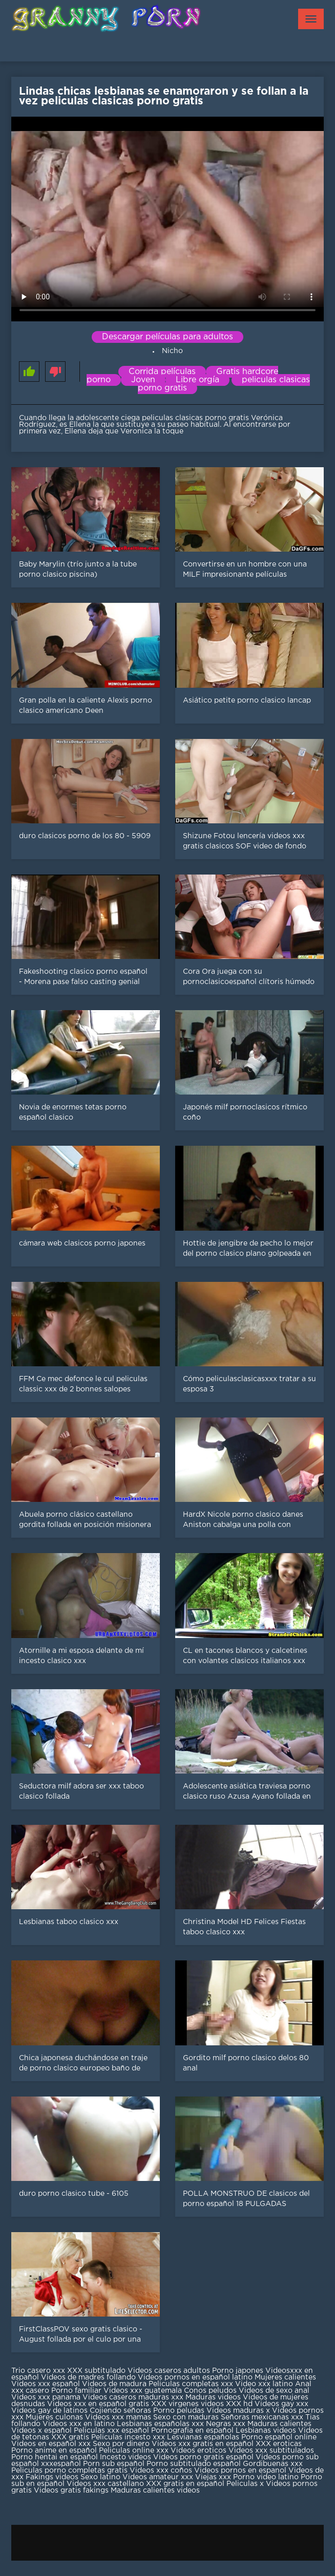  I want to click on Videos xxx mamas, so click(118, 2417).